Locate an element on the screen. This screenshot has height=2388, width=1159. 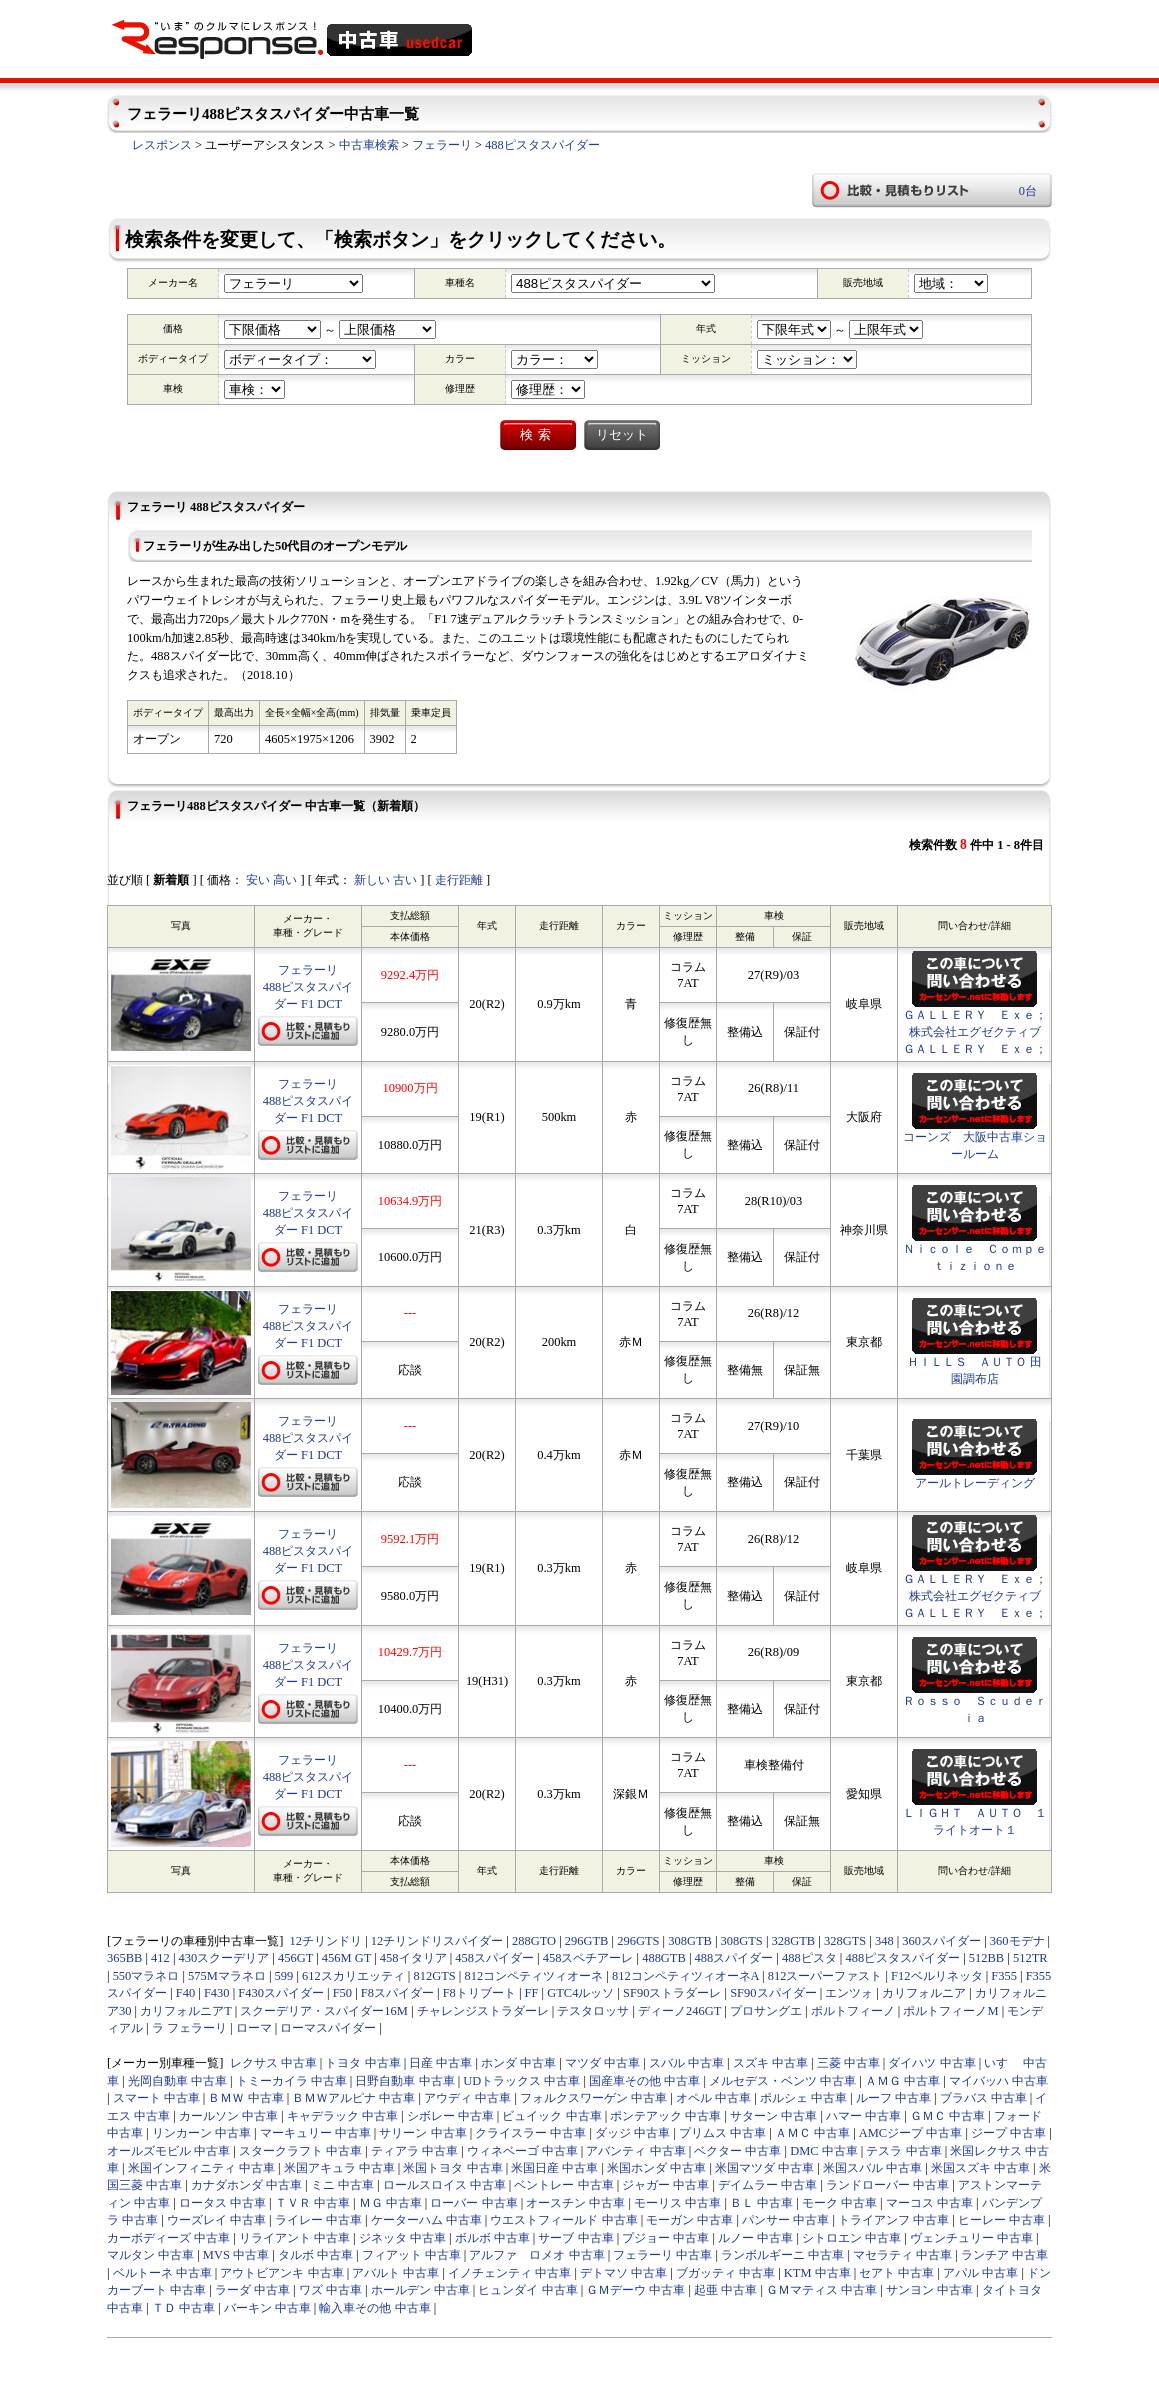
プリムス 中古車 is located at coordinates (722, 2133).